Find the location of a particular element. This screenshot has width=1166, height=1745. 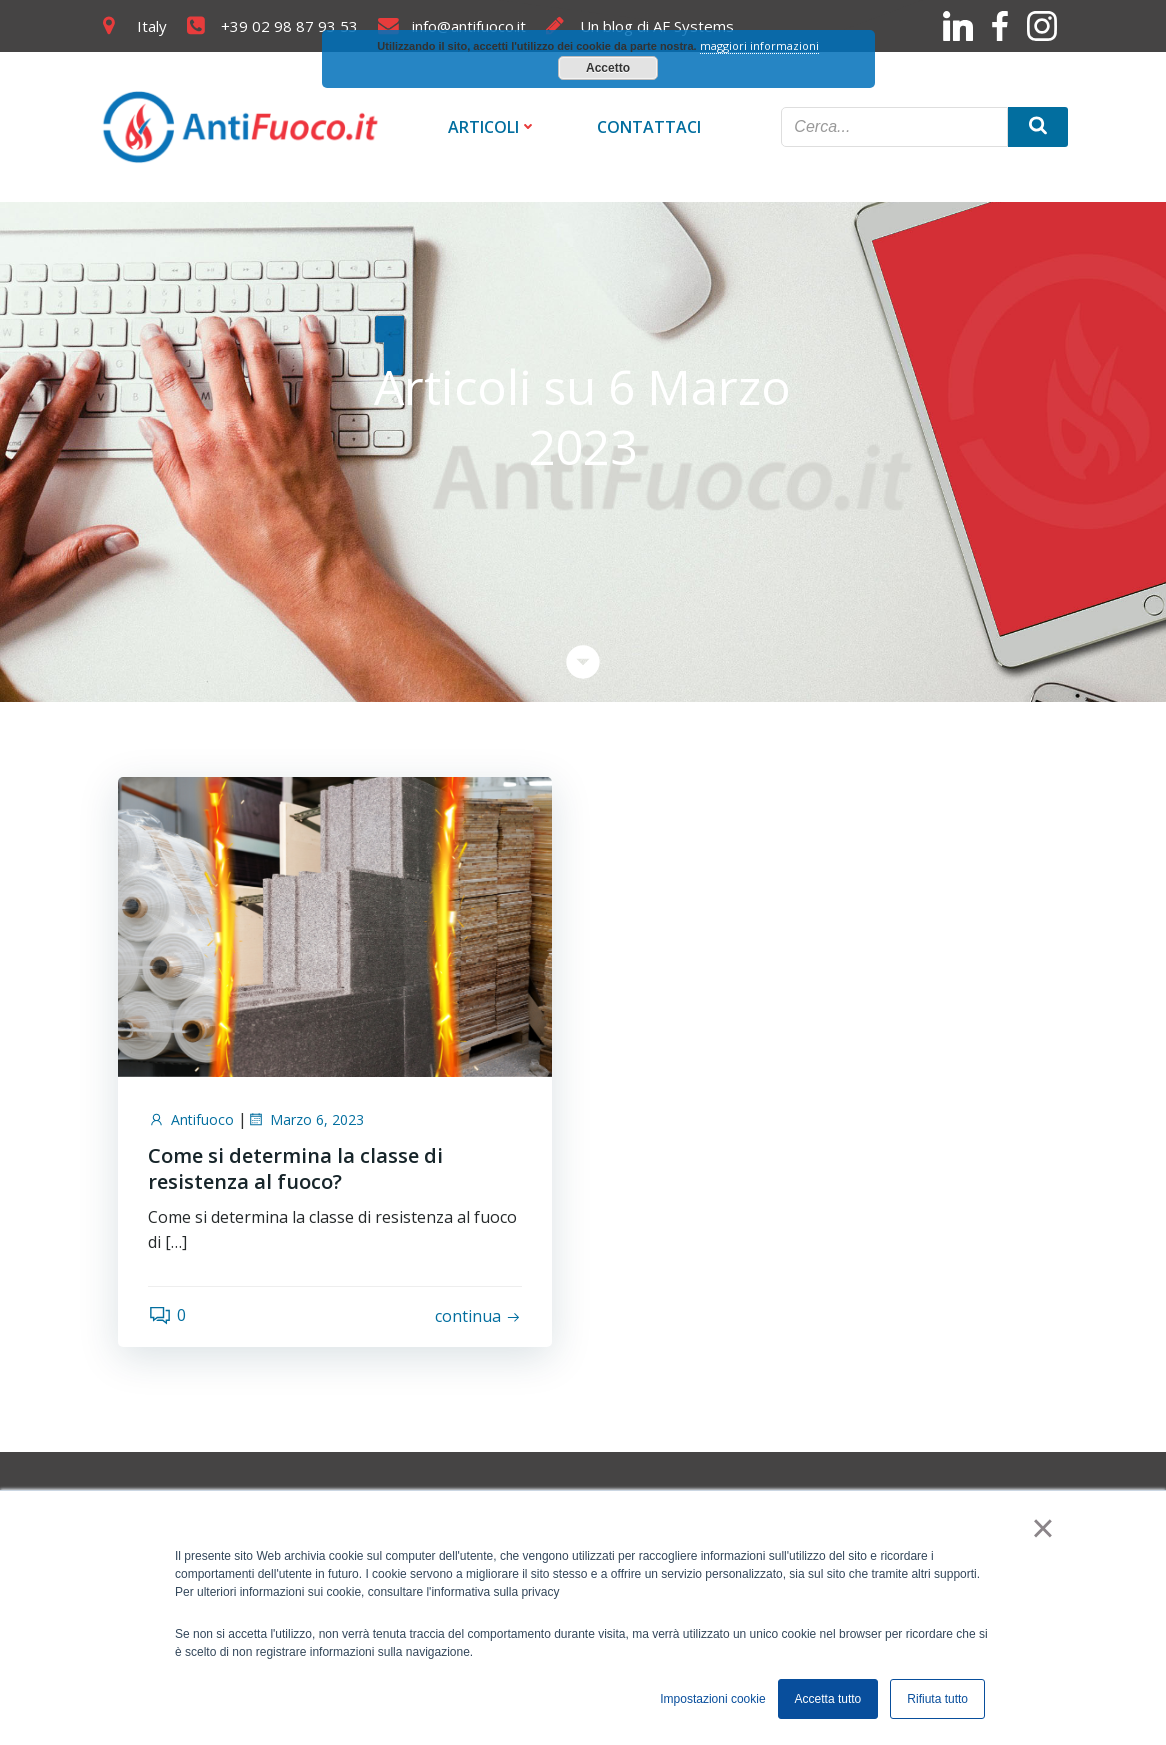

Articoli is located at coordinates (492, 127).